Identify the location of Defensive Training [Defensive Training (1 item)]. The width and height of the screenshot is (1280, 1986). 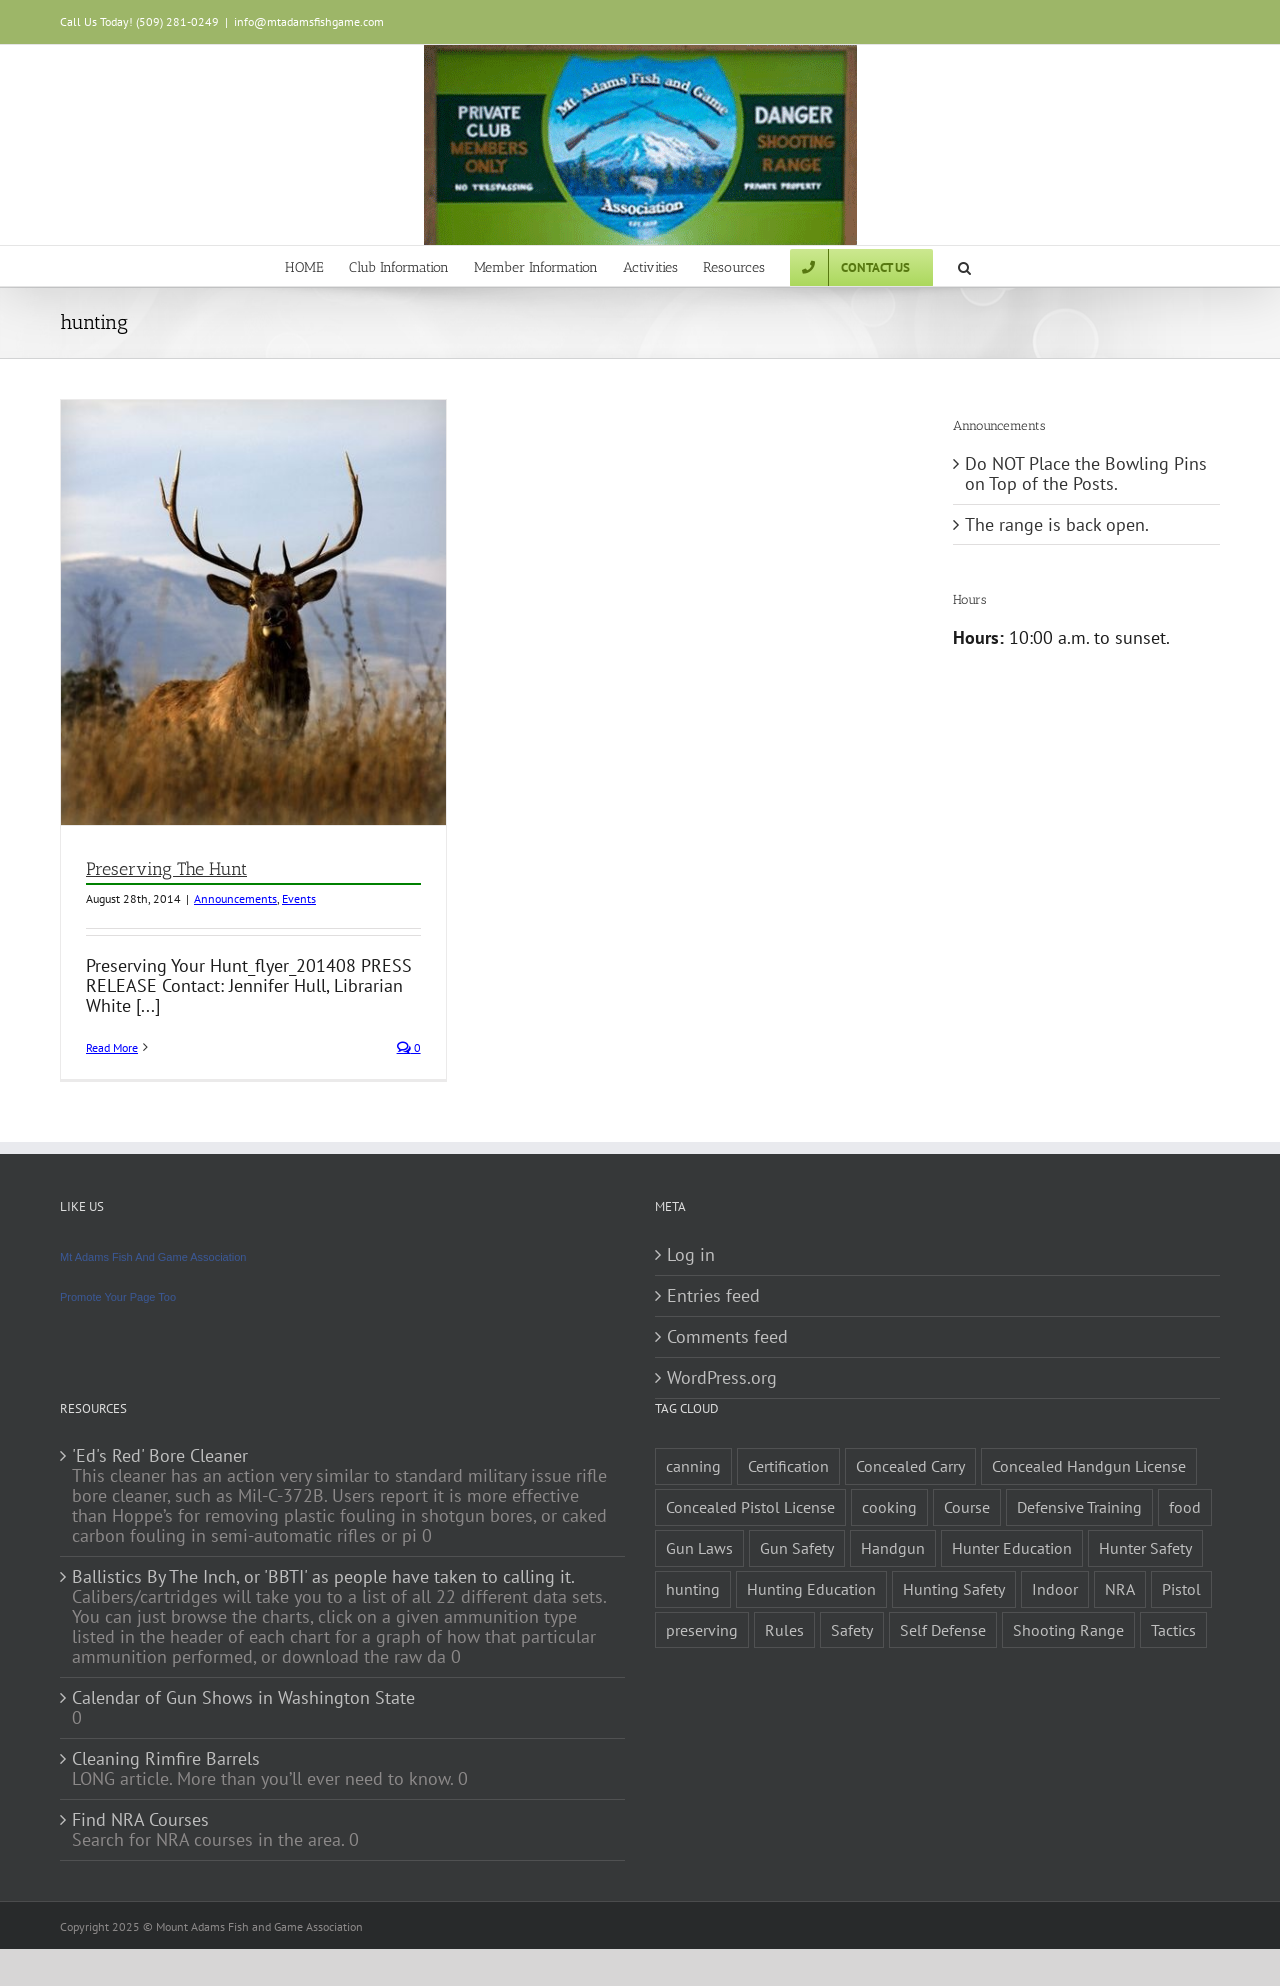
(1079, 1507).